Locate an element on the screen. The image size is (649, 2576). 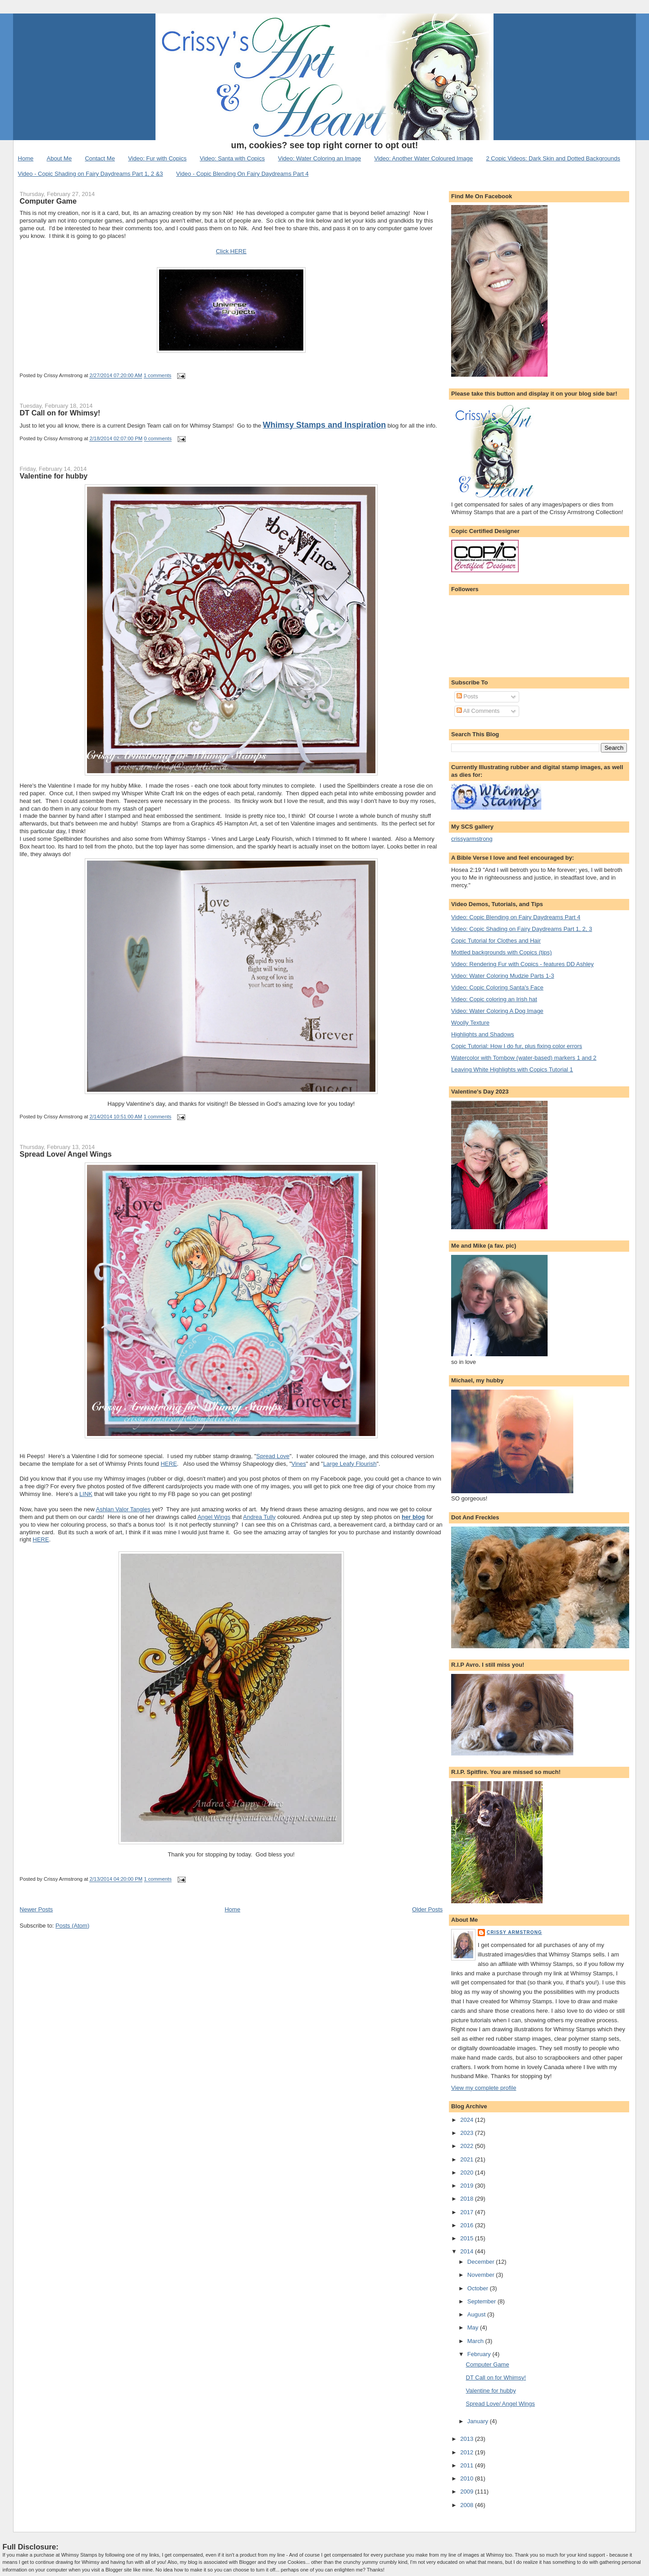
Mottled backgrounds with Copics (tips) is located at coordinates (501, 952).